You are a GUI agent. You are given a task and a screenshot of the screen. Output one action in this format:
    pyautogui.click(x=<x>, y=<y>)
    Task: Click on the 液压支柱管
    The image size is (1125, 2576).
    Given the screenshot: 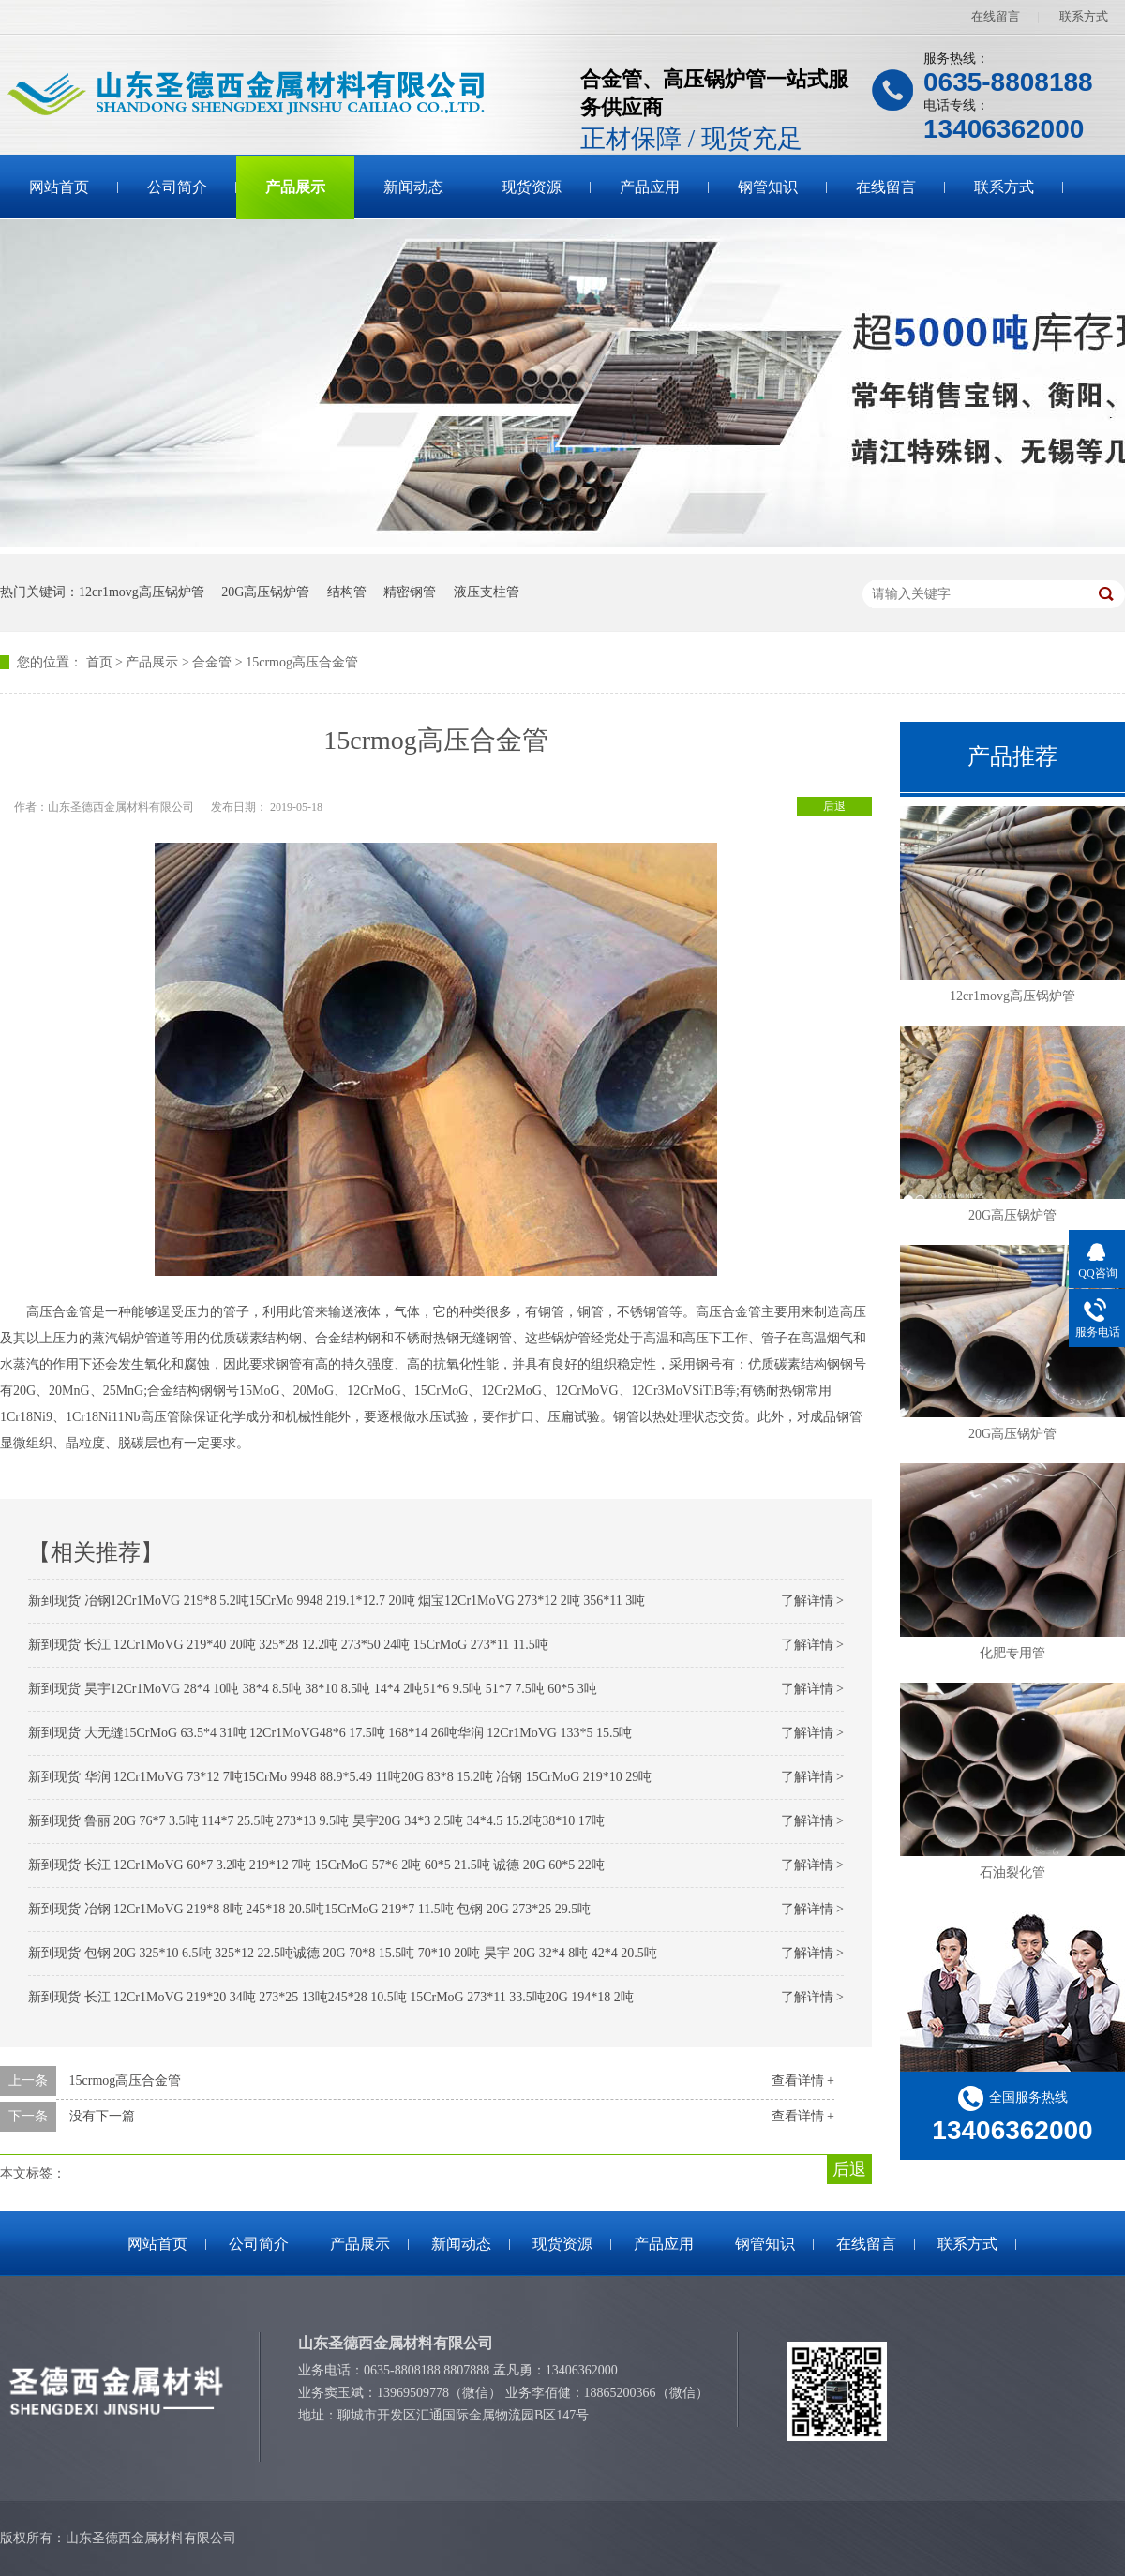 What is the action you would take?
    pyautogui.click(x=486, y=592)
    